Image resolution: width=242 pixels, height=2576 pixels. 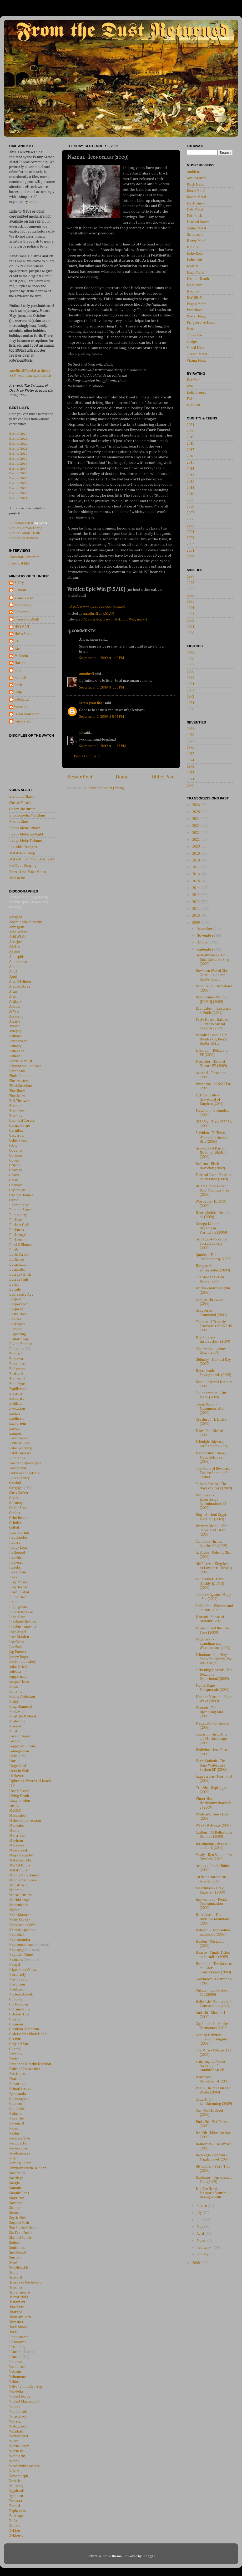 What do you see at coordinates (15, 1811) in the screenshot?
I see `M.A.R.S.` at bounding box center [15, 1811].